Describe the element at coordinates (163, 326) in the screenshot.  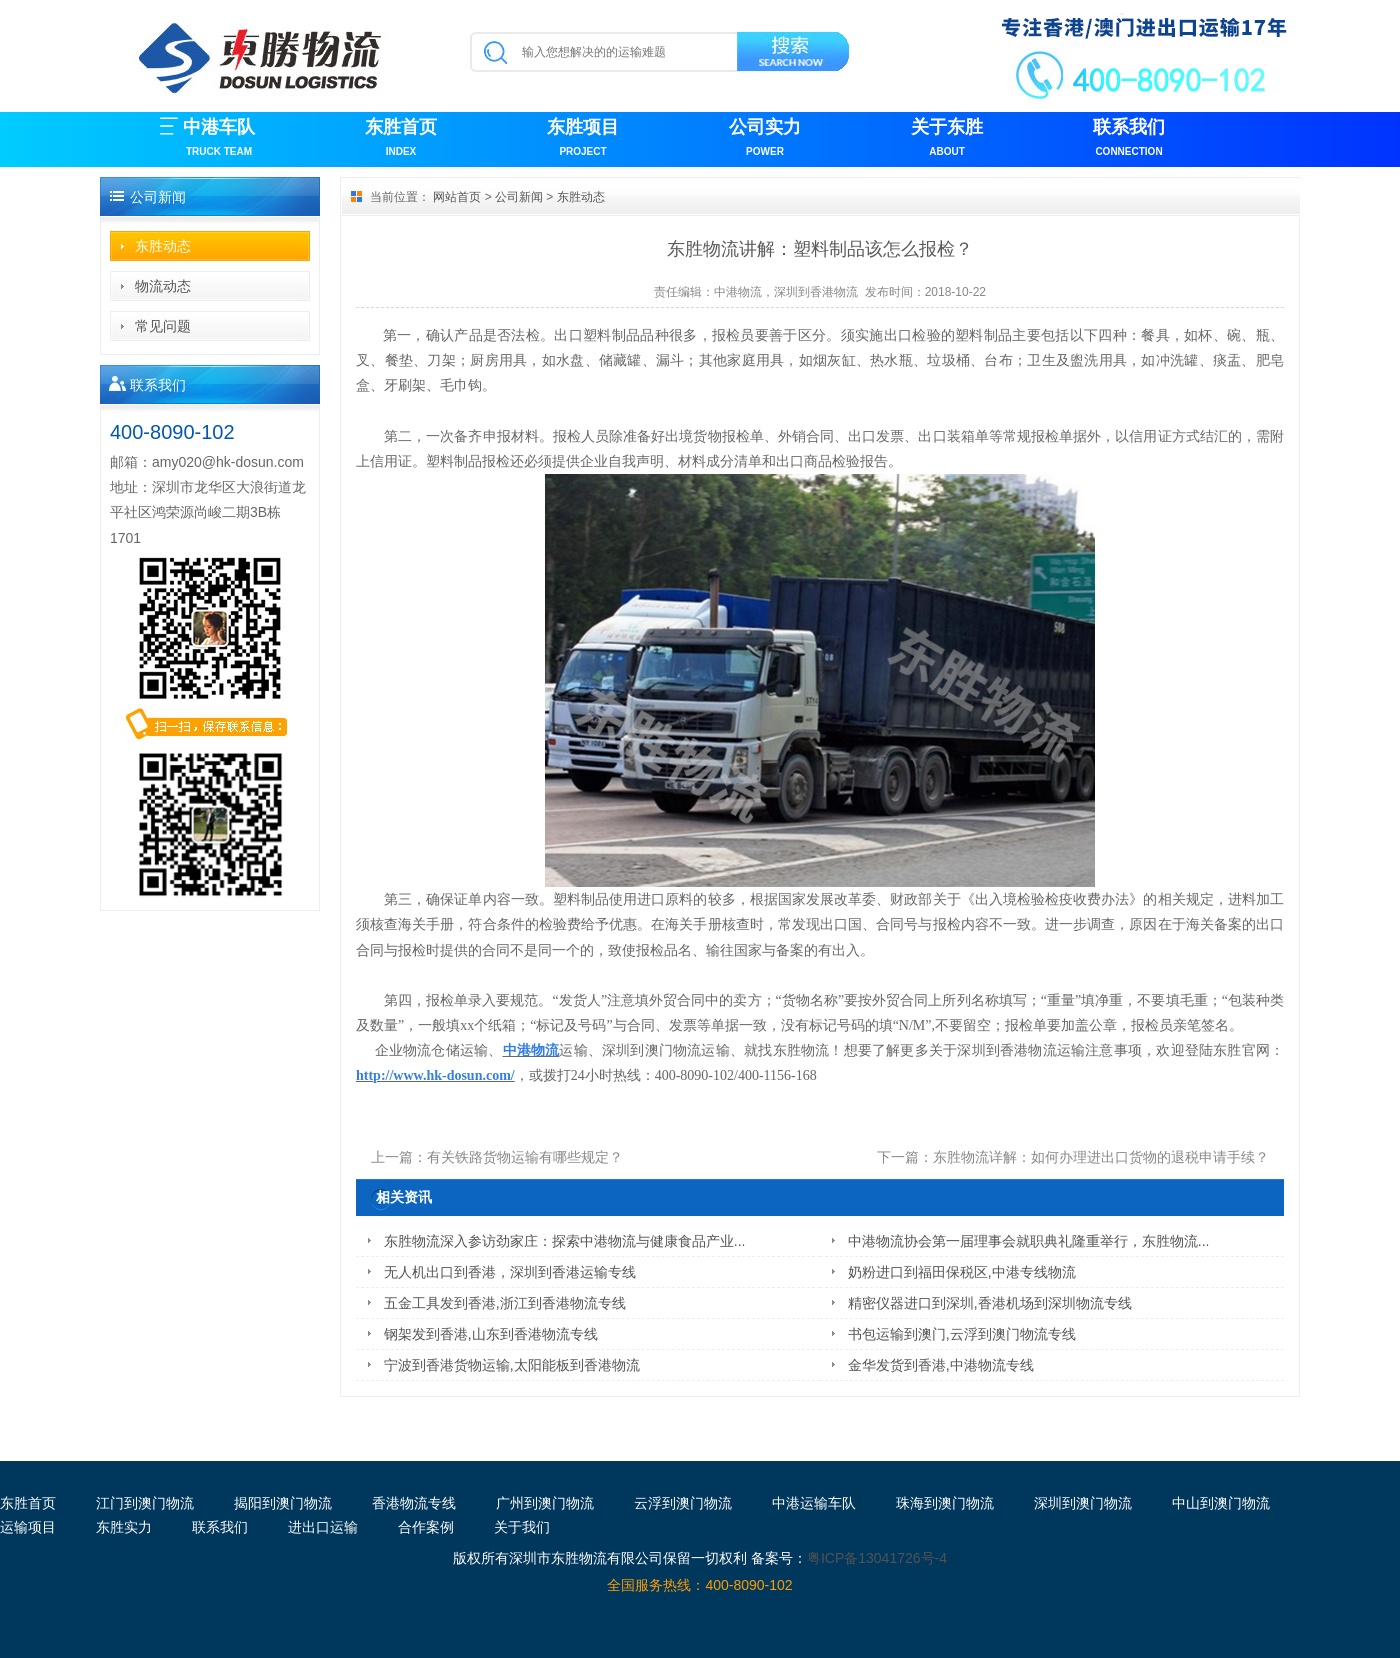
I see `常见问题` at that location.